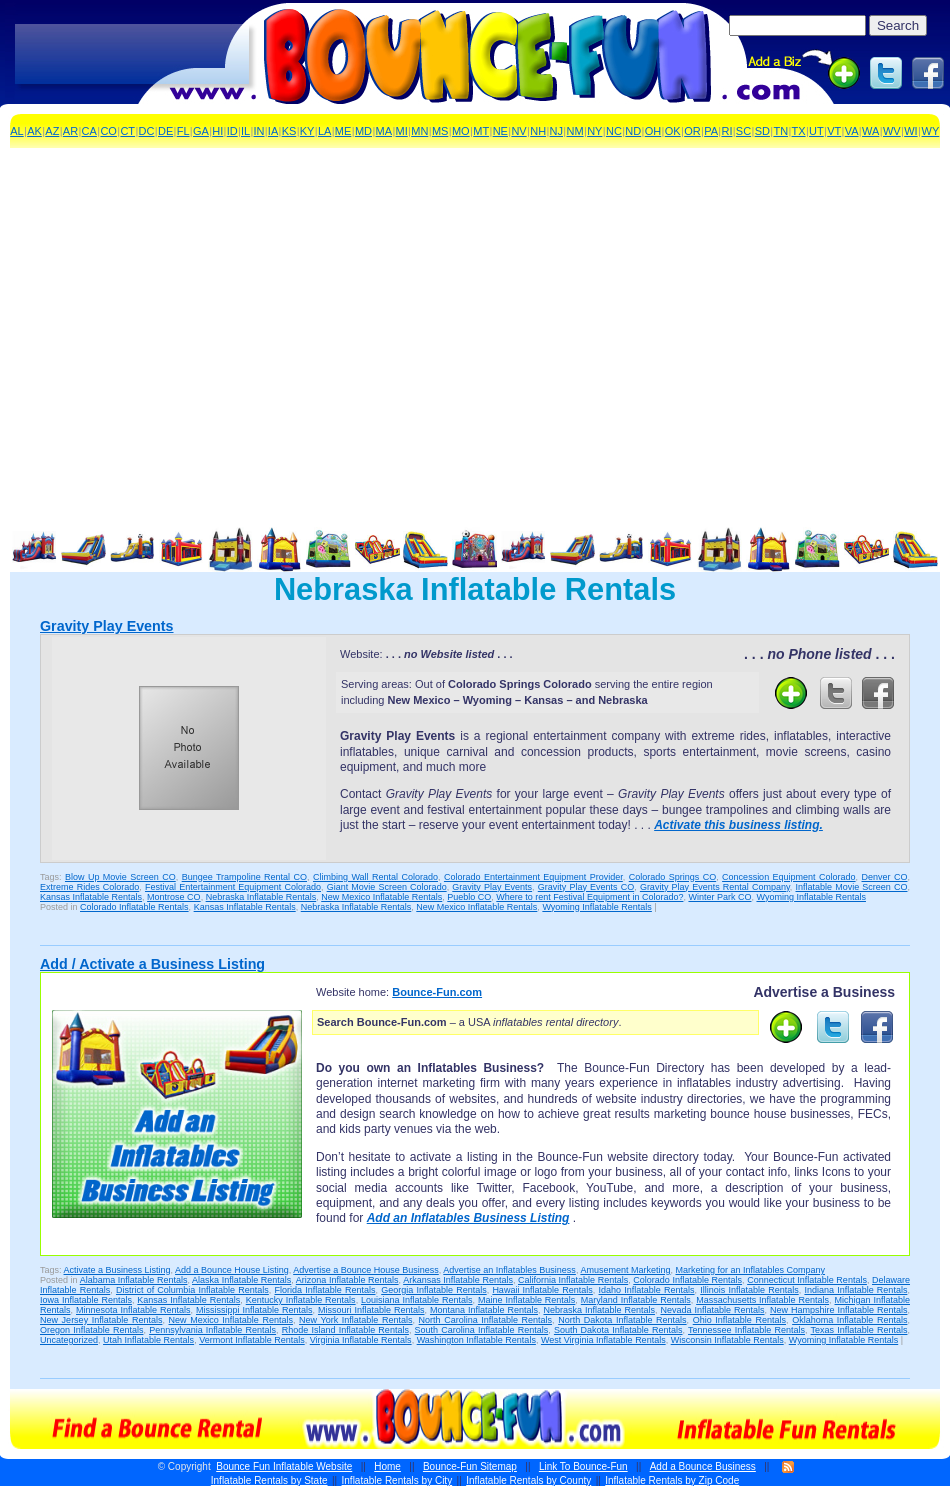  I want to click on TN, so click(780, 131).